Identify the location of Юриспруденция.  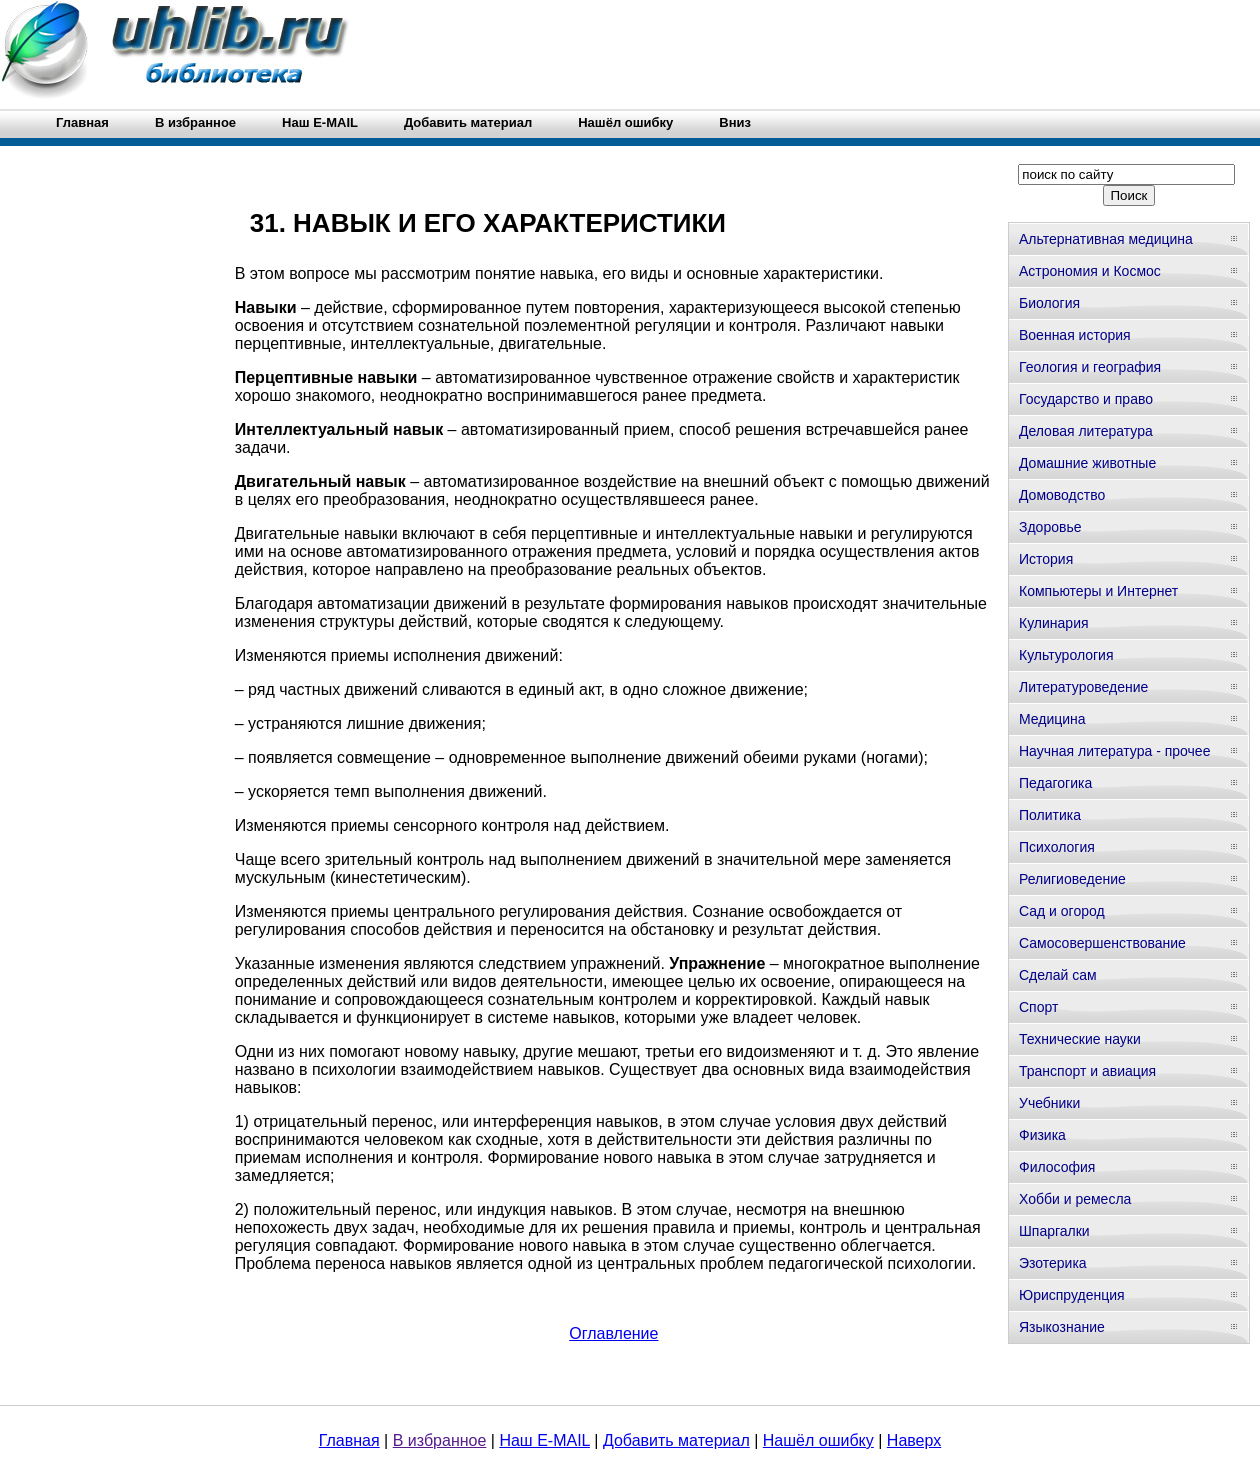
(1072, 1295).